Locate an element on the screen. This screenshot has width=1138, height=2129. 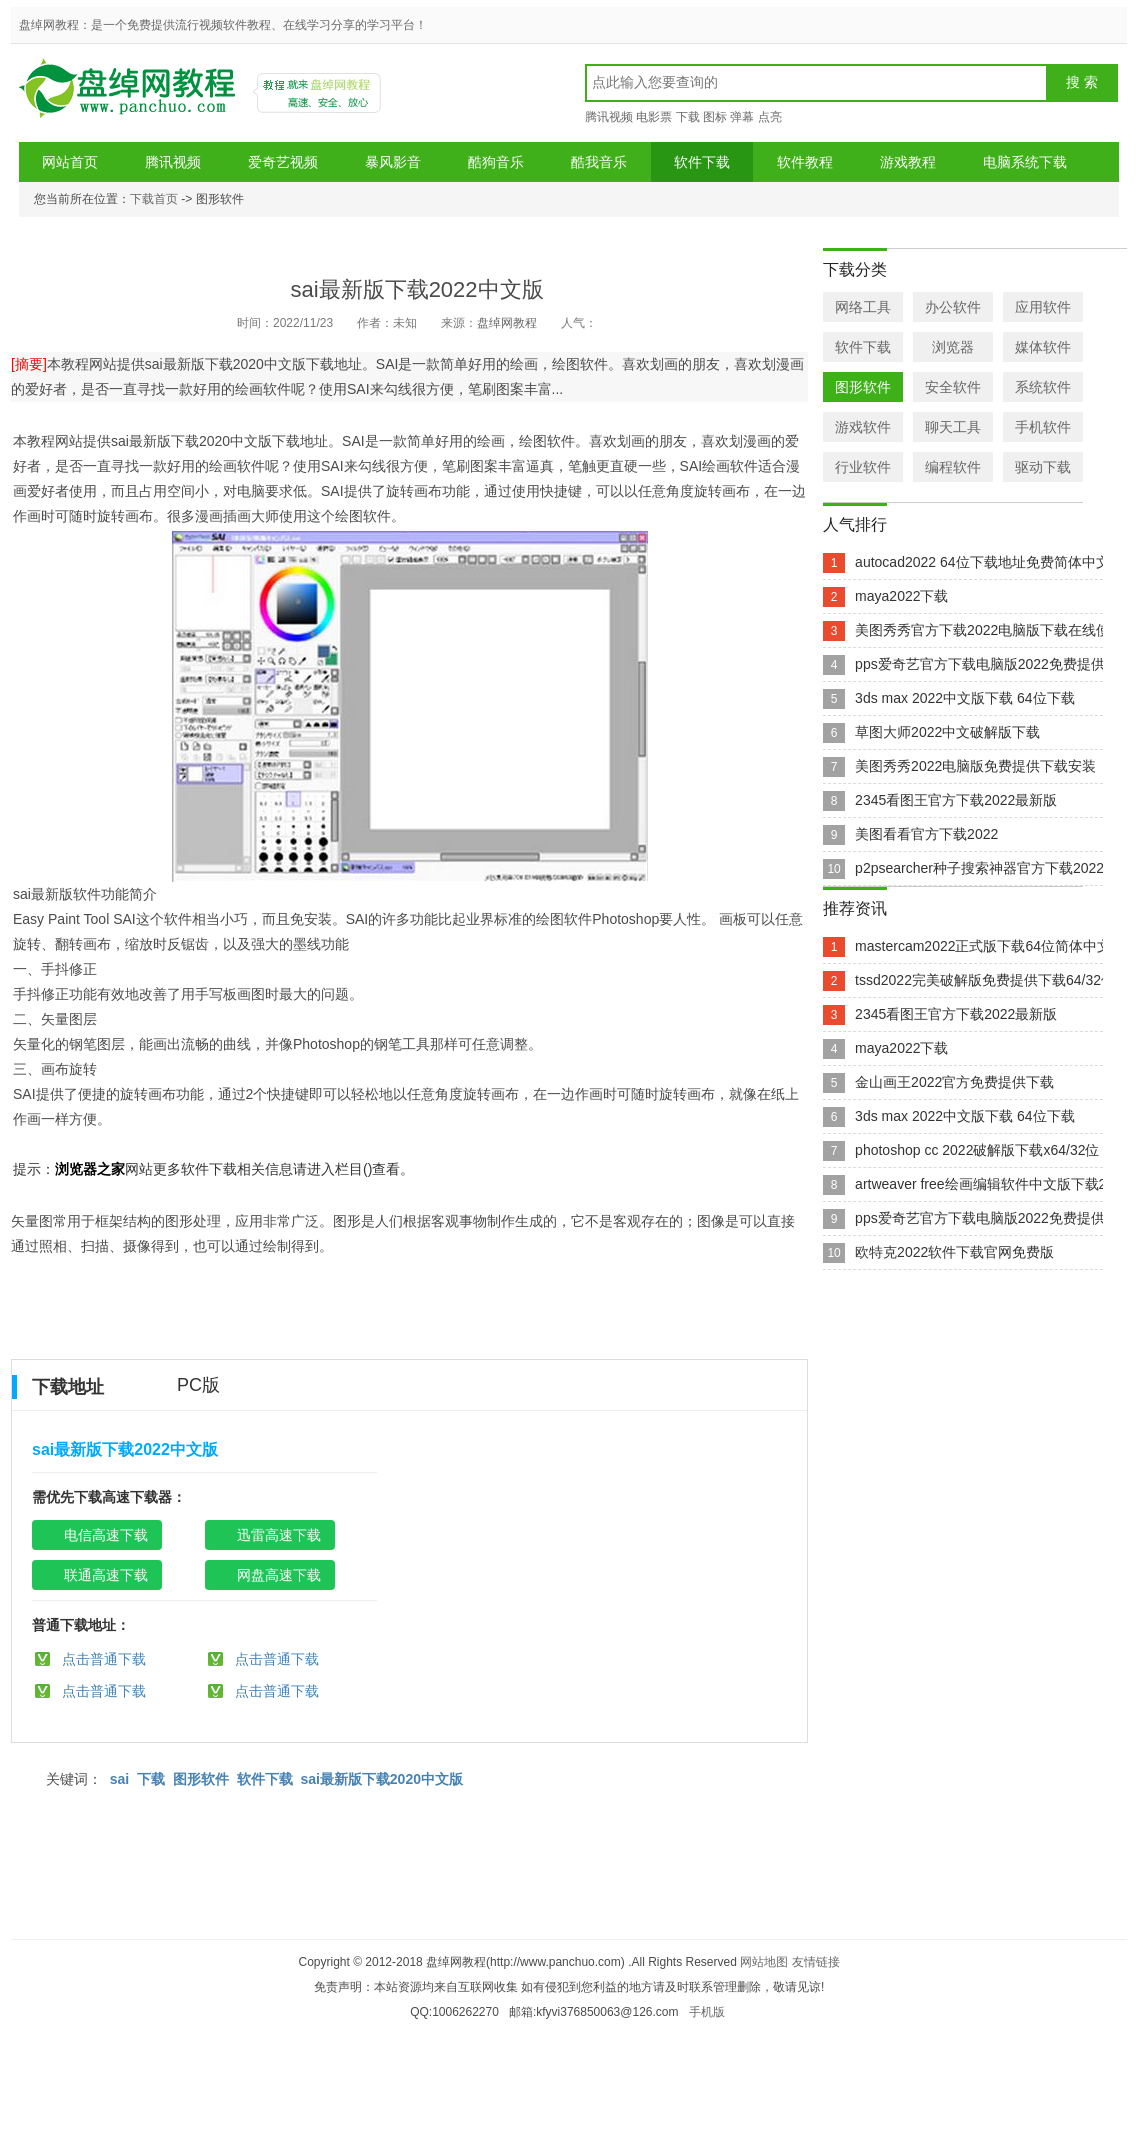
腾讯视频 is located at coordinates (609, 117).